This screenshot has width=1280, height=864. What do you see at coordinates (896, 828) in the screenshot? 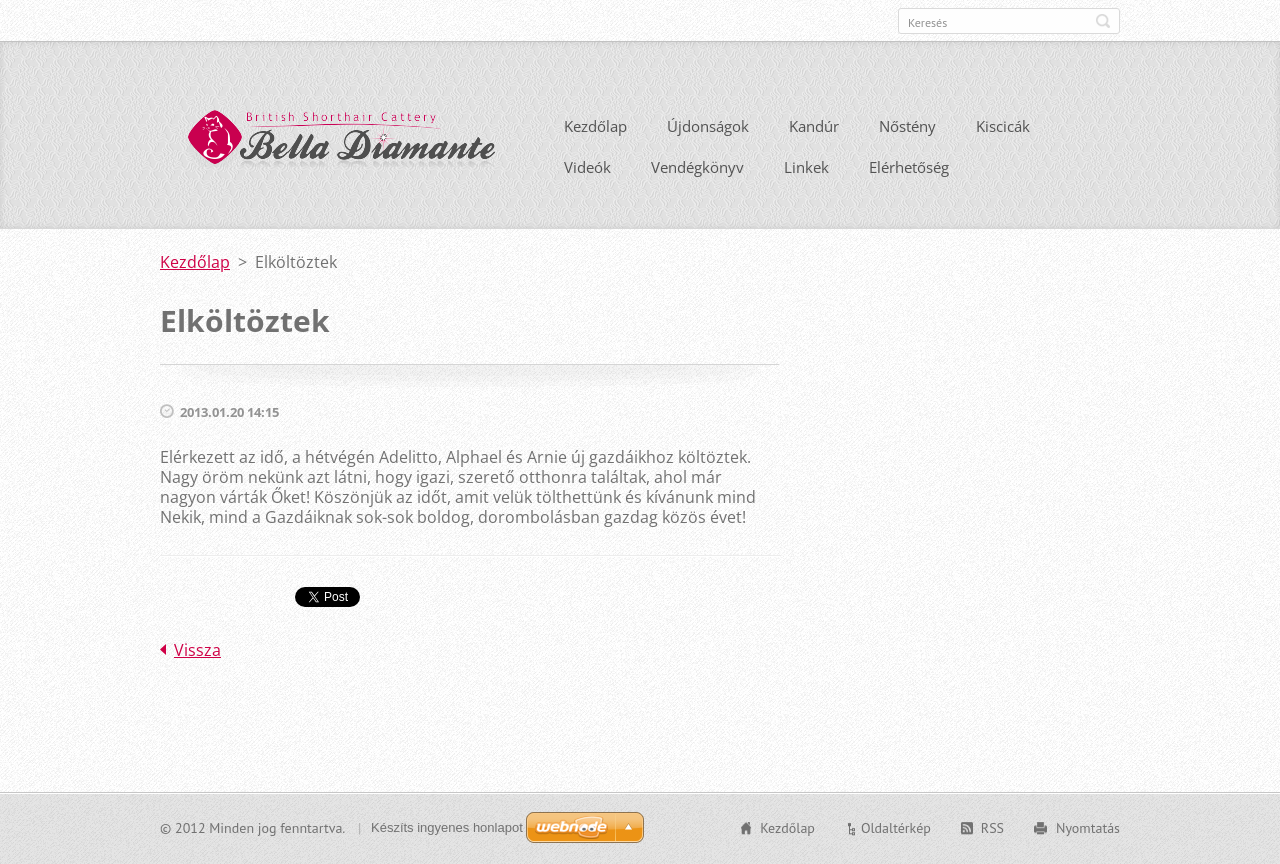
I see `Oldaltérkép` at bounding box center [896, 828].